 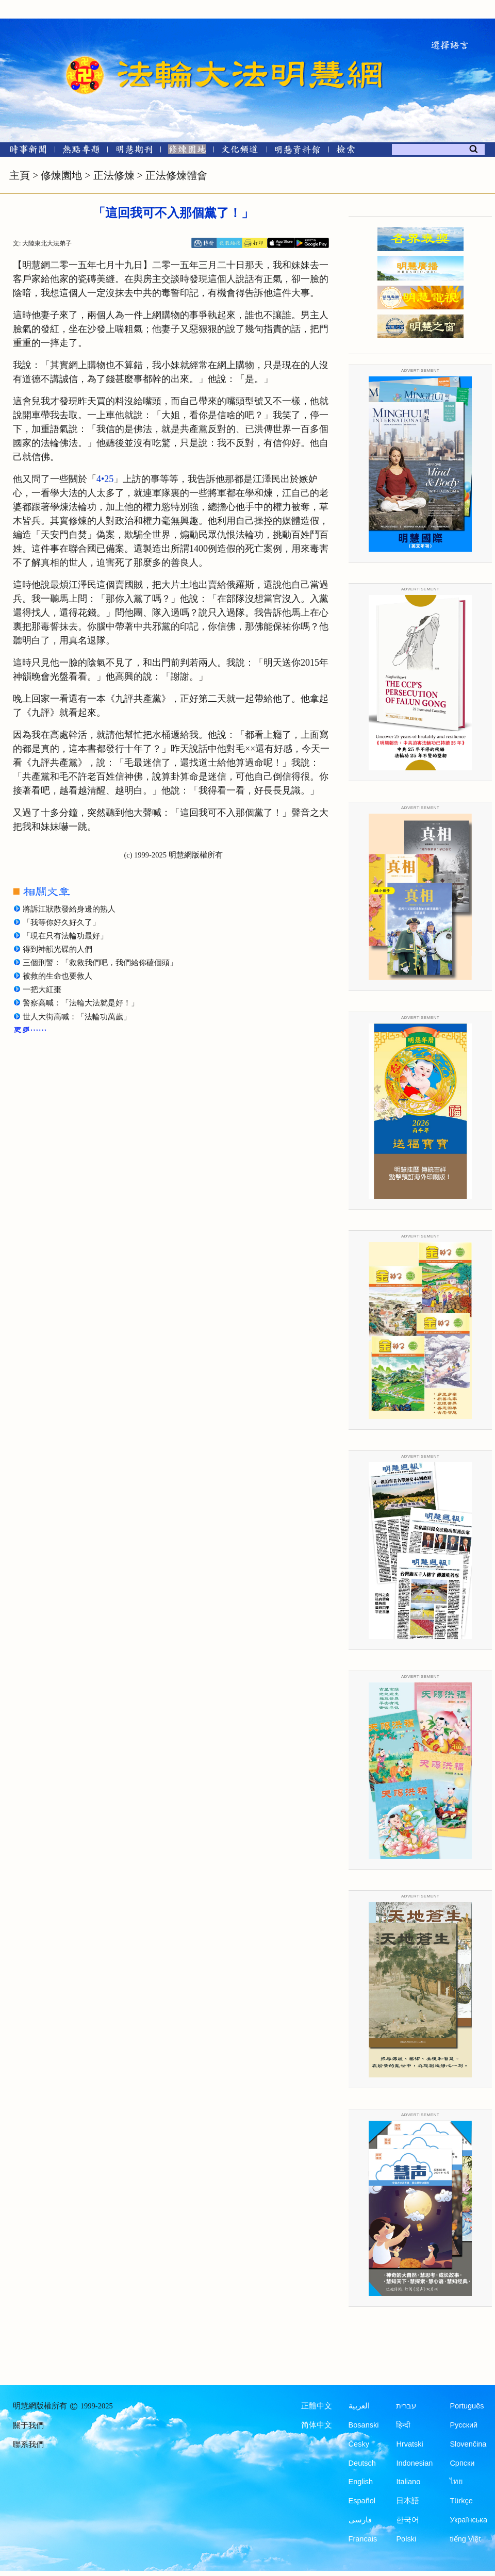 What do you see at coordinates (406, 2539) in the screenshot?
I see `Polski` at bounding box center [406, 2539].